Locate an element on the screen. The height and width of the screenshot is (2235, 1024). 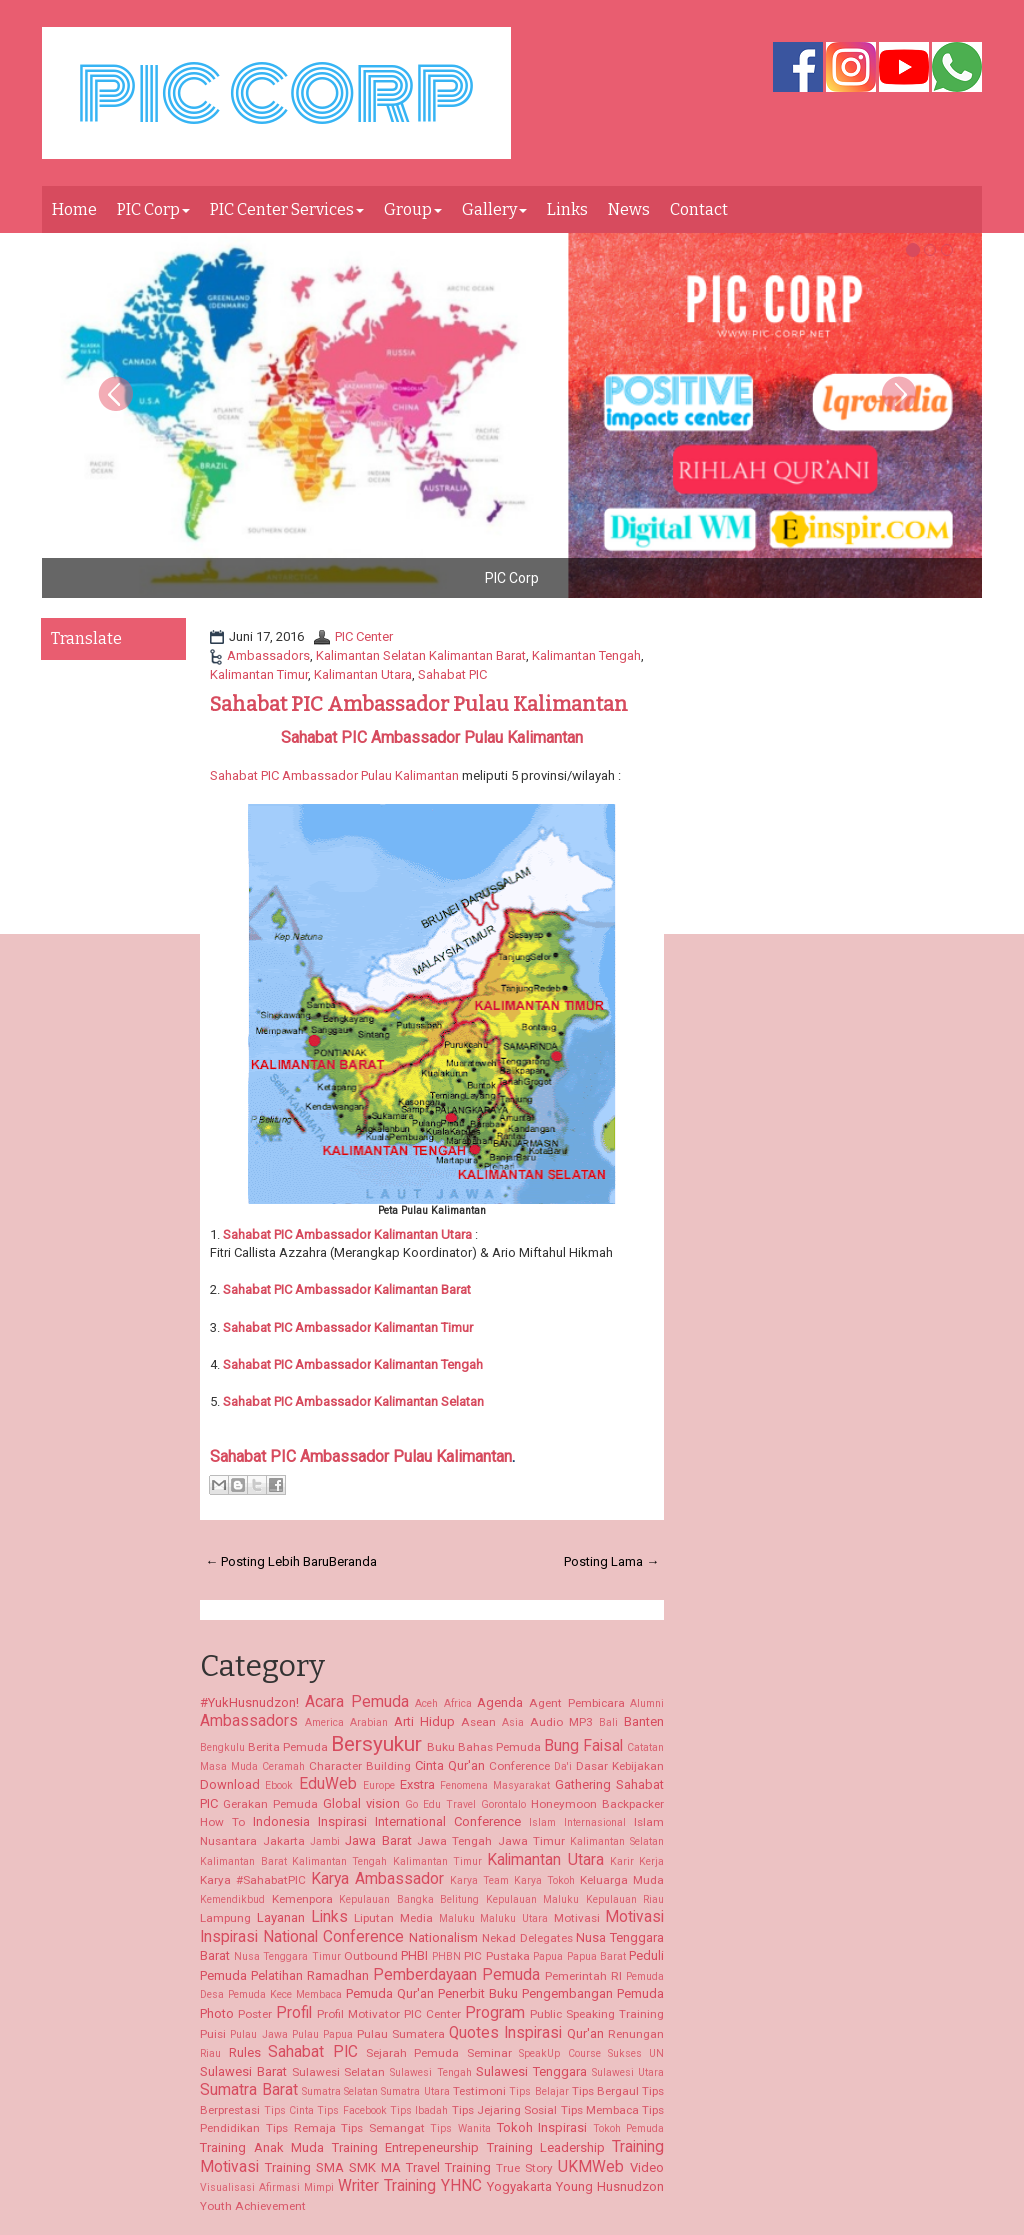
Kepulauan Bangka Belitung is located at coordinates (409, 1899).